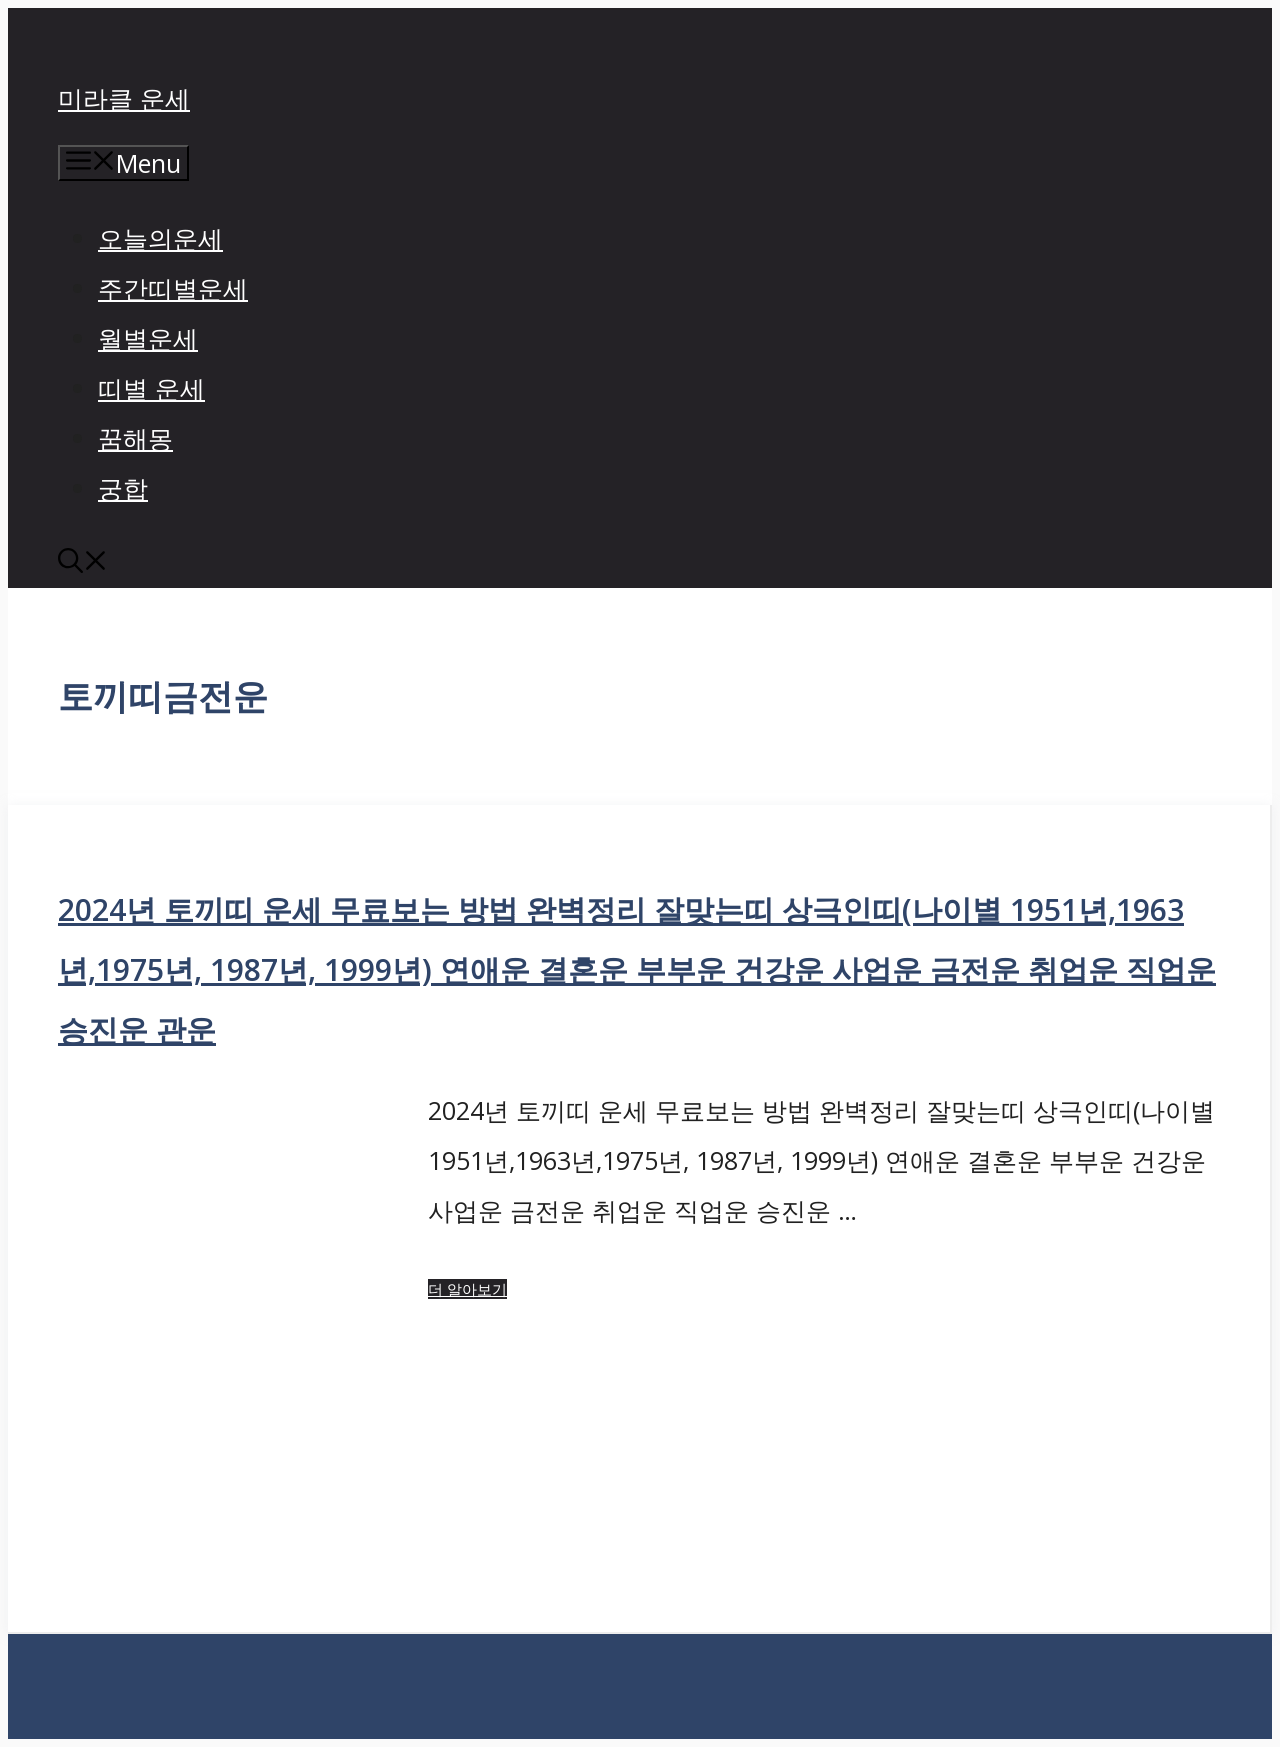 This screenshot has height=1747, width=1280. What do you see at coordinates (83, 563) in the screenshot?
I see `[button]` at bounding box center [83, 563].